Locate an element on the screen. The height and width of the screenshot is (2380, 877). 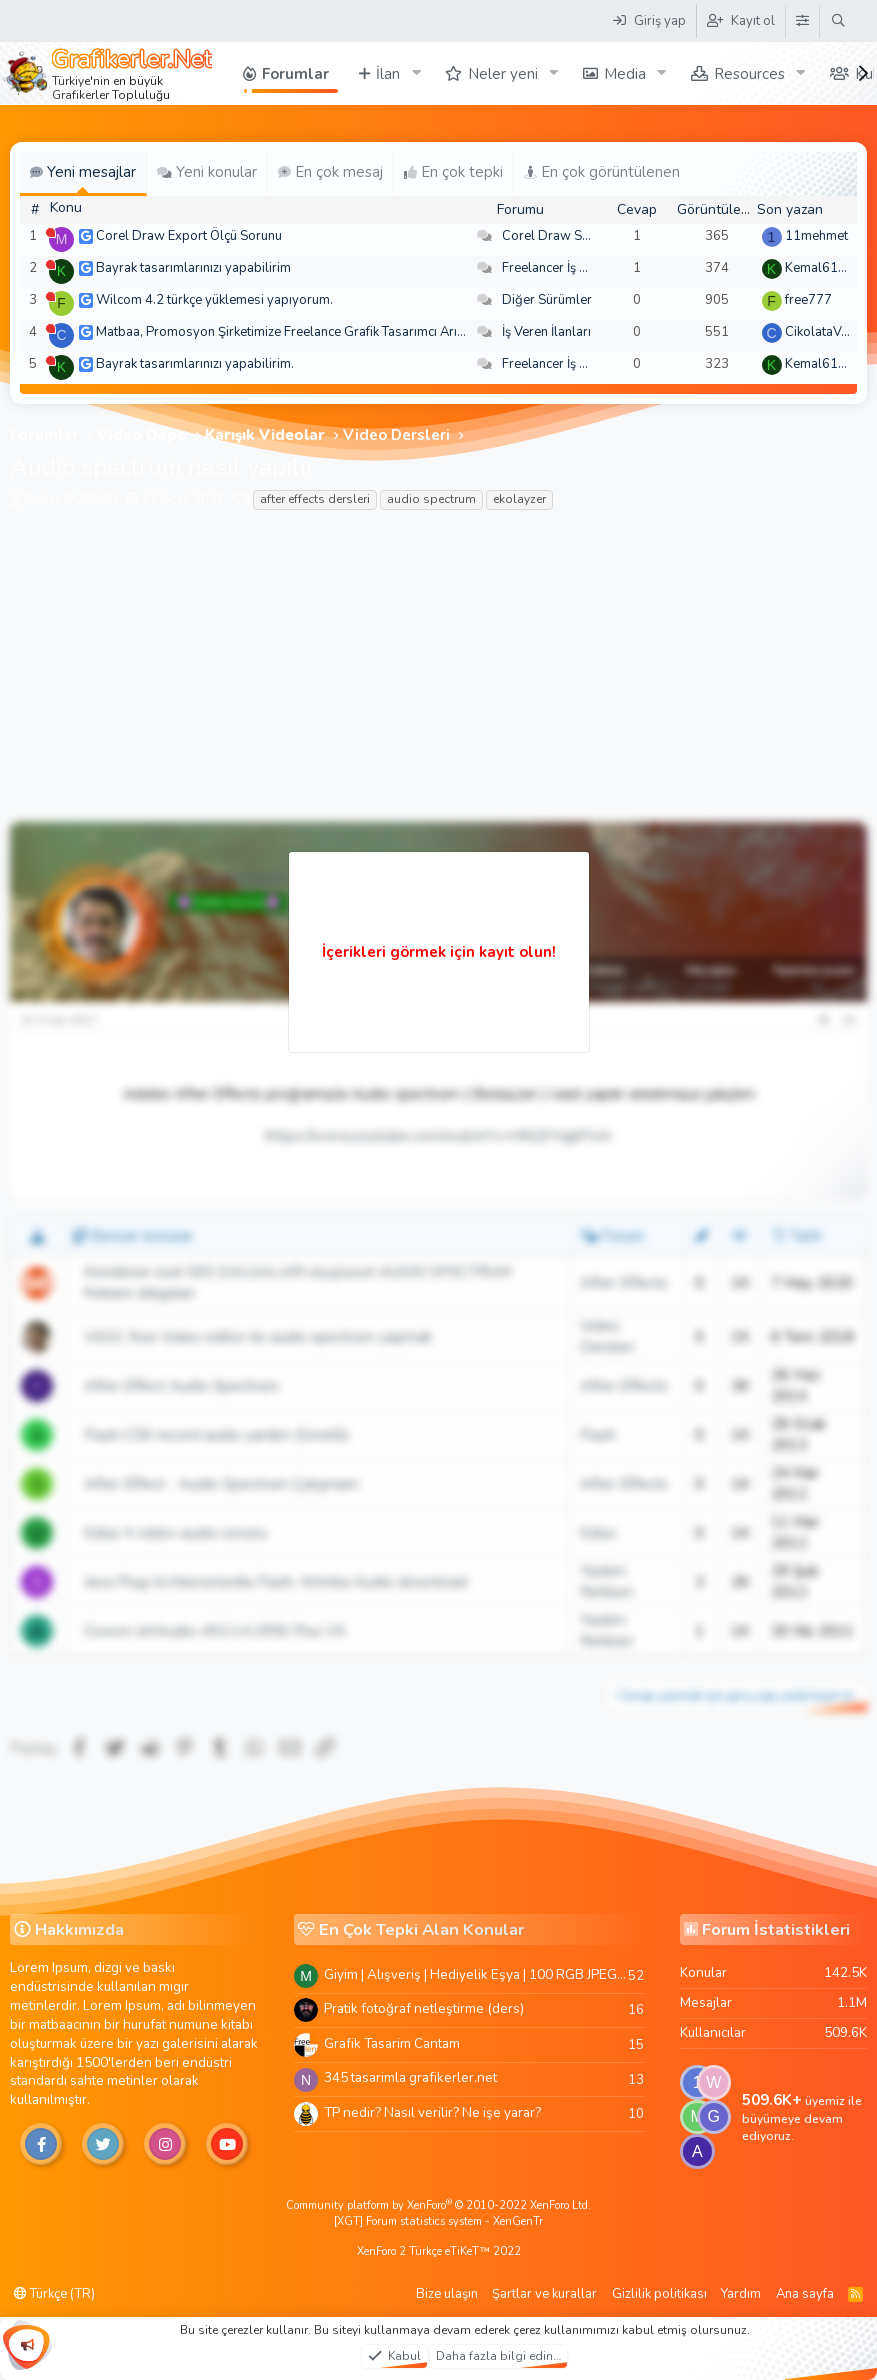
Ana sayfa is located at coordinates (805, 2294).